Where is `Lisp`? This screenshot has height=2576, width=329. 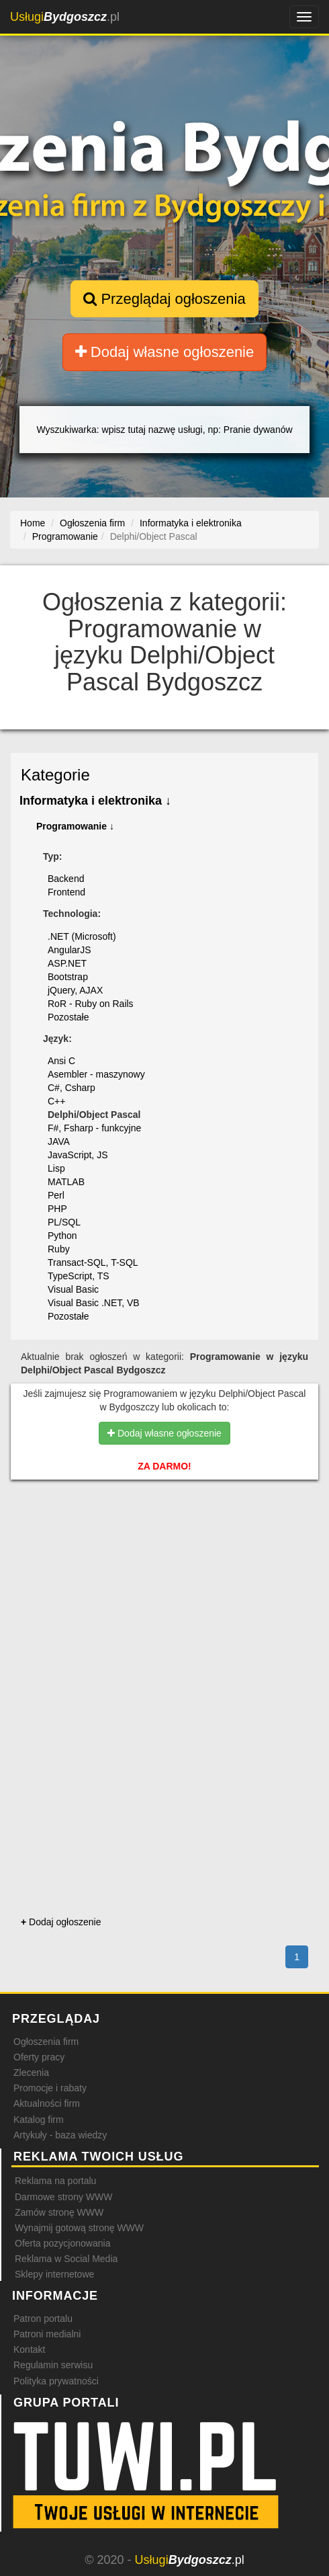 Lisp is located at coordinates (56, 1168).